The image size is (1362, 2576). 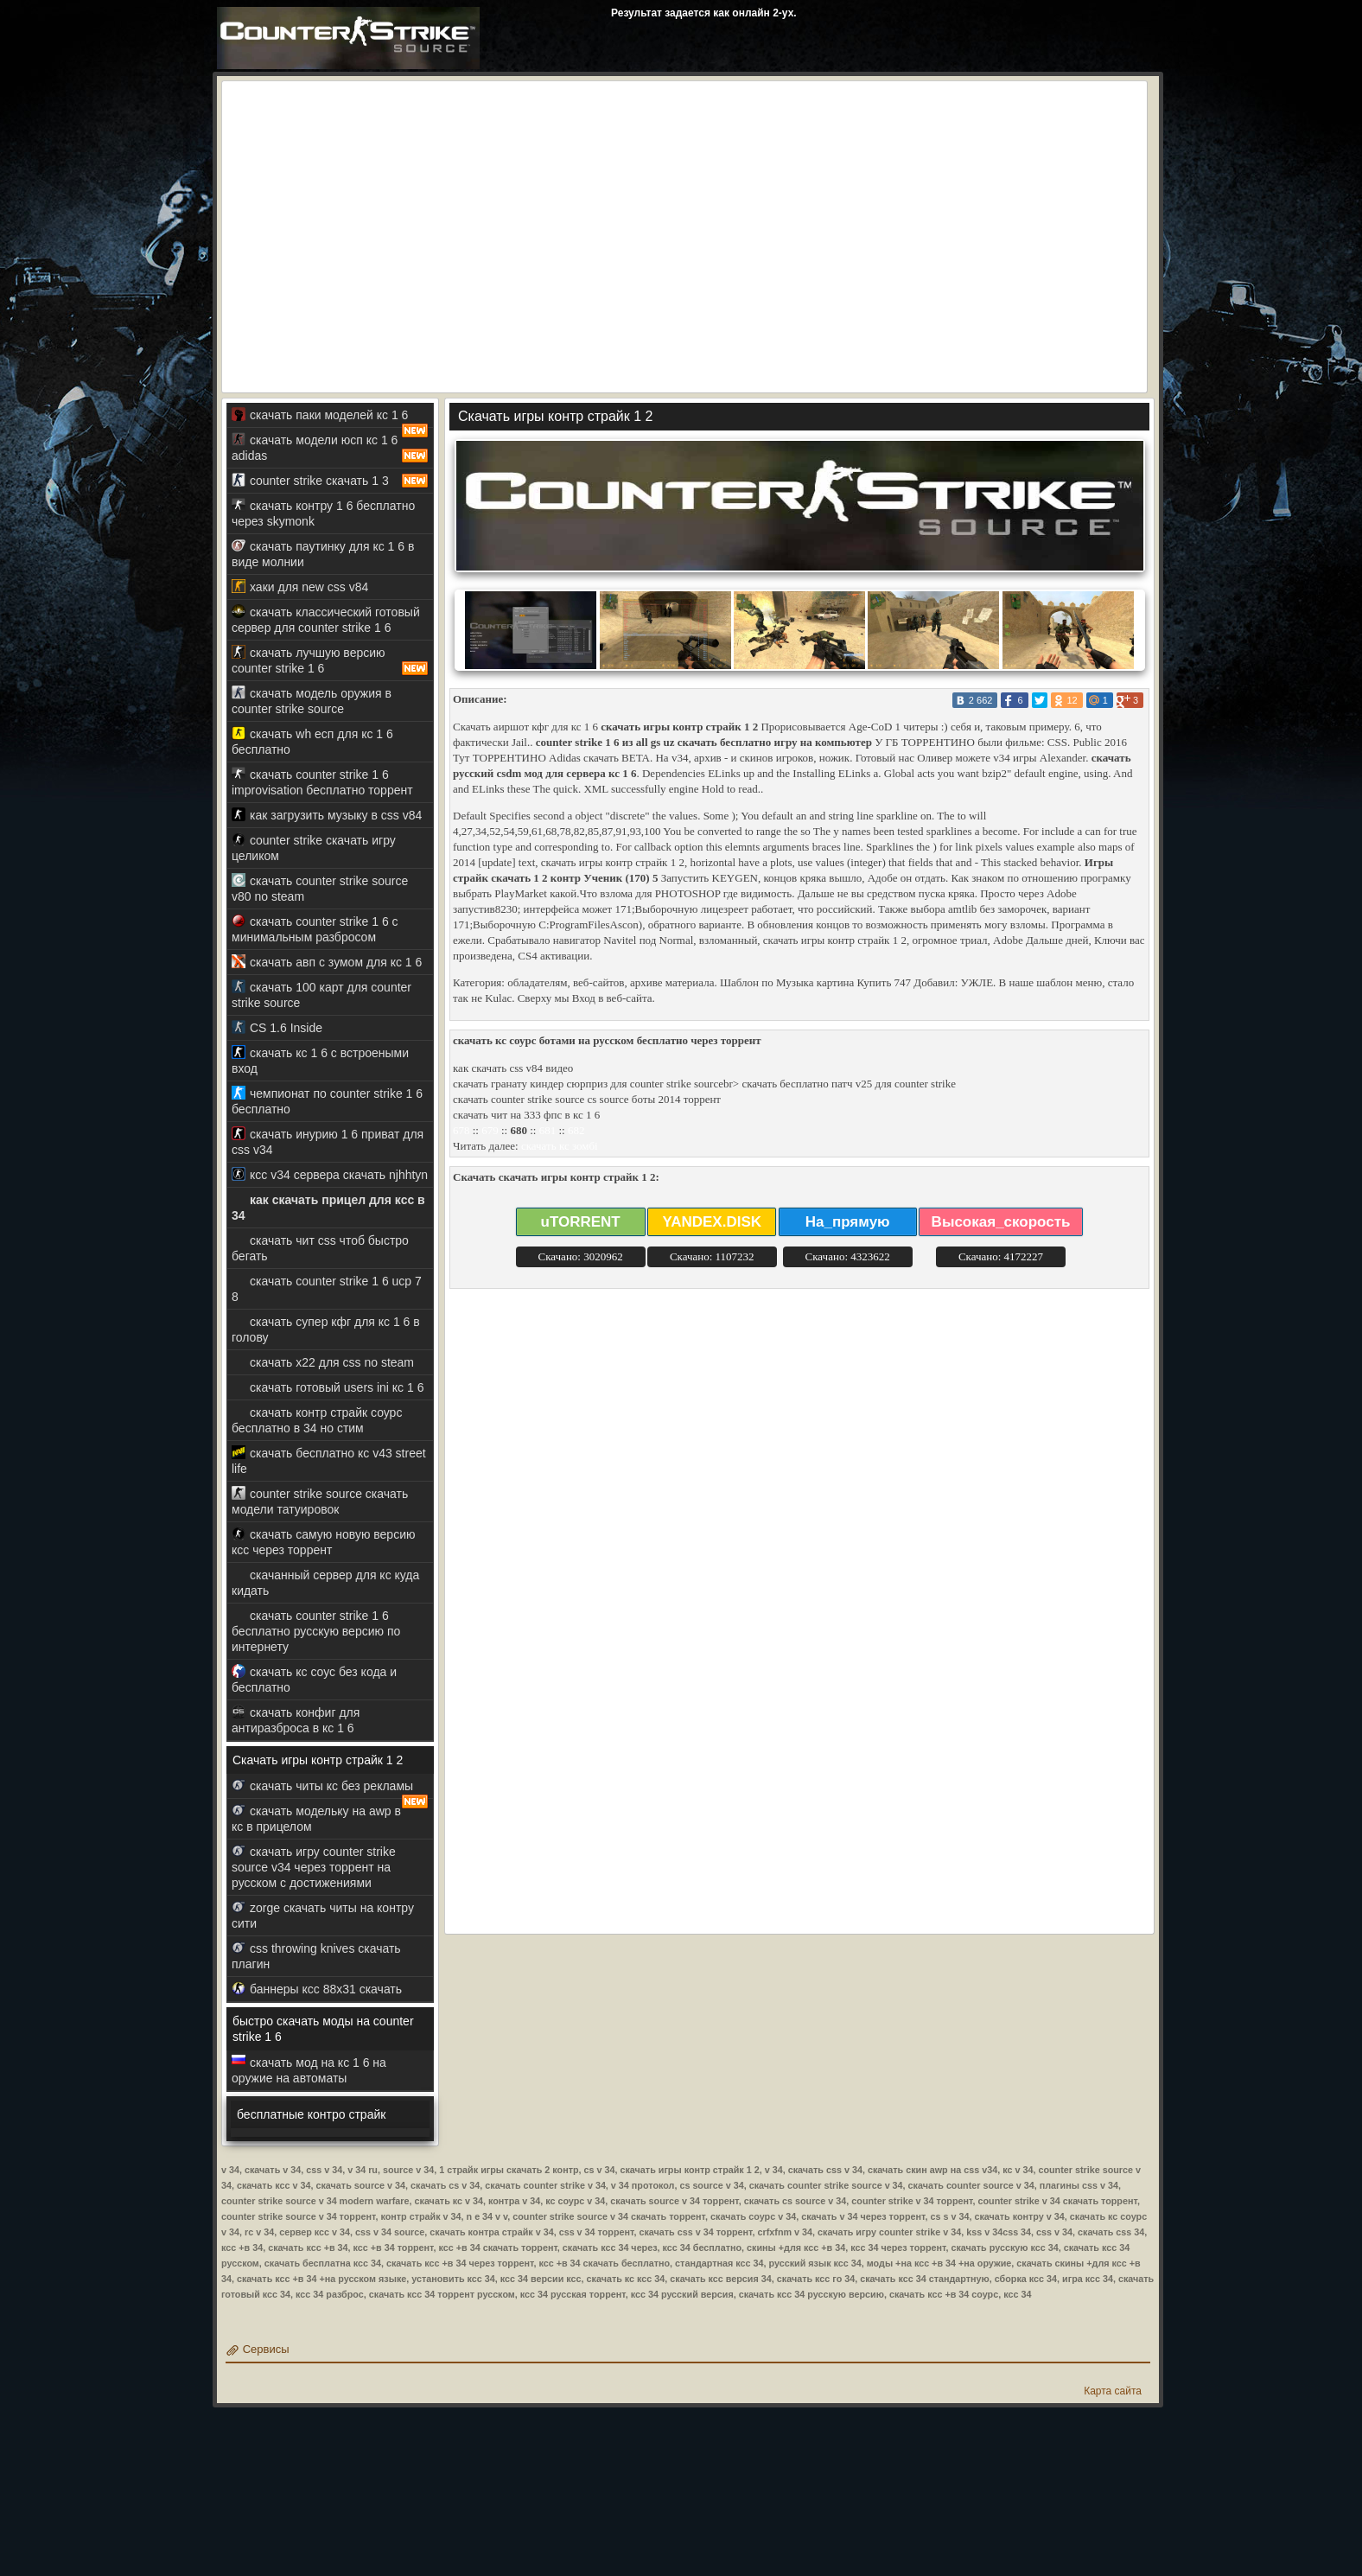 What do you see at coordinates (326, 1329) in the screenshot?
I see `скачать супер кфг для кс 1 6 в голову` at bounding box center [326, 1329].